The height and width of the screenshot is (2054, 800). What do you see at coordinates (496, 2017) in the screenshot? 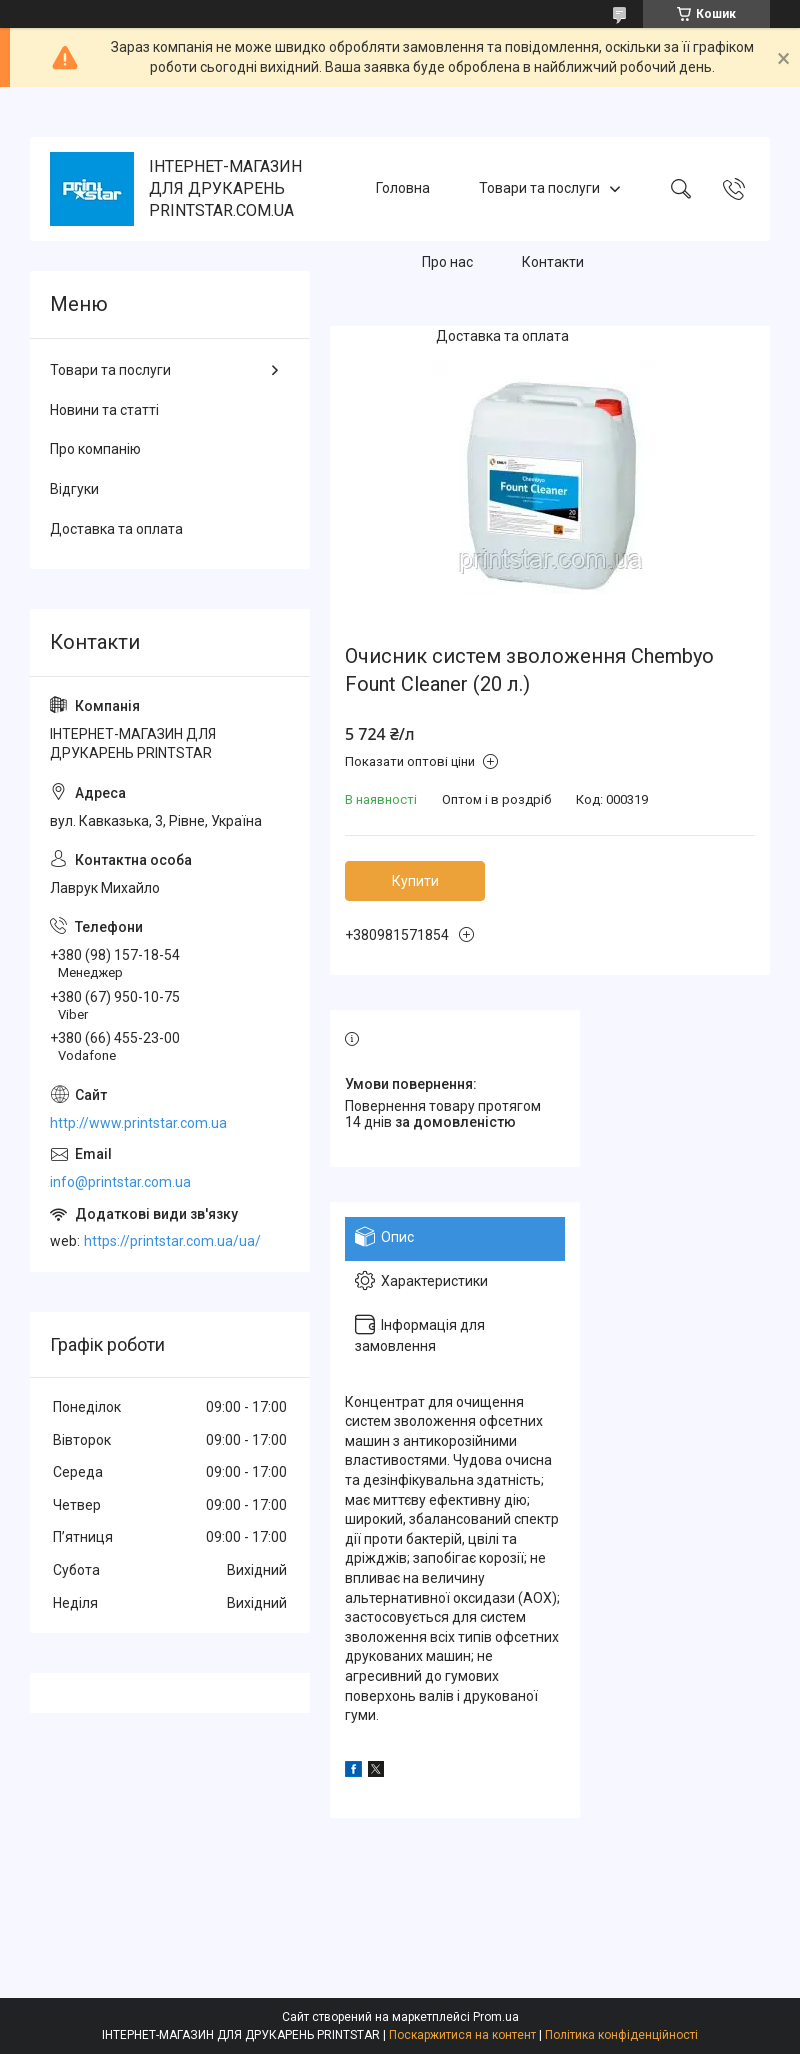
I see `Prom.ua` at bounding box center [496, 2017].